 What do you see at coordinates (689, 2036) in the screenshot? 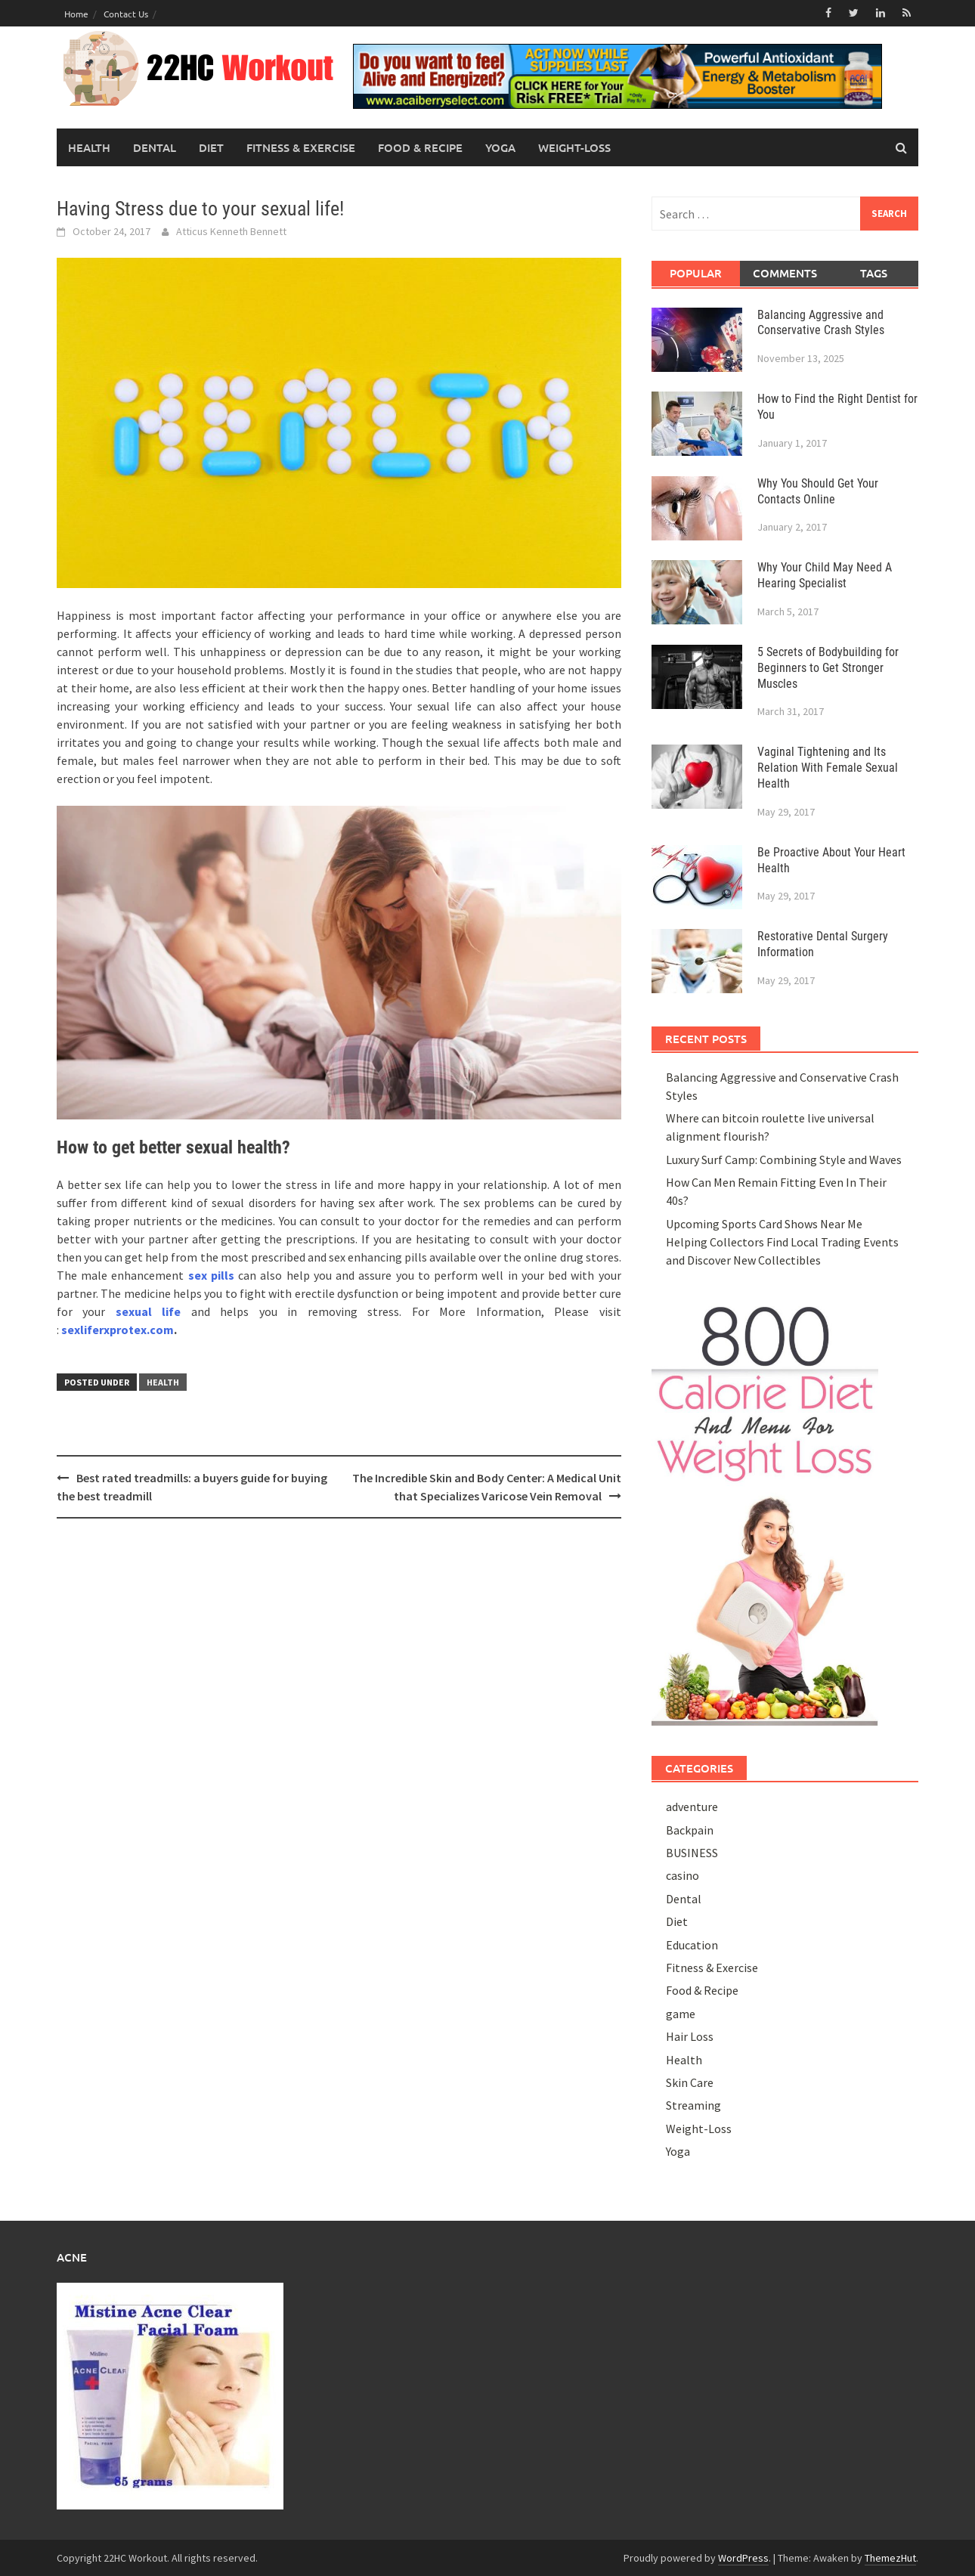
I see `Hair Loss` at bounding box center [689, 2036].